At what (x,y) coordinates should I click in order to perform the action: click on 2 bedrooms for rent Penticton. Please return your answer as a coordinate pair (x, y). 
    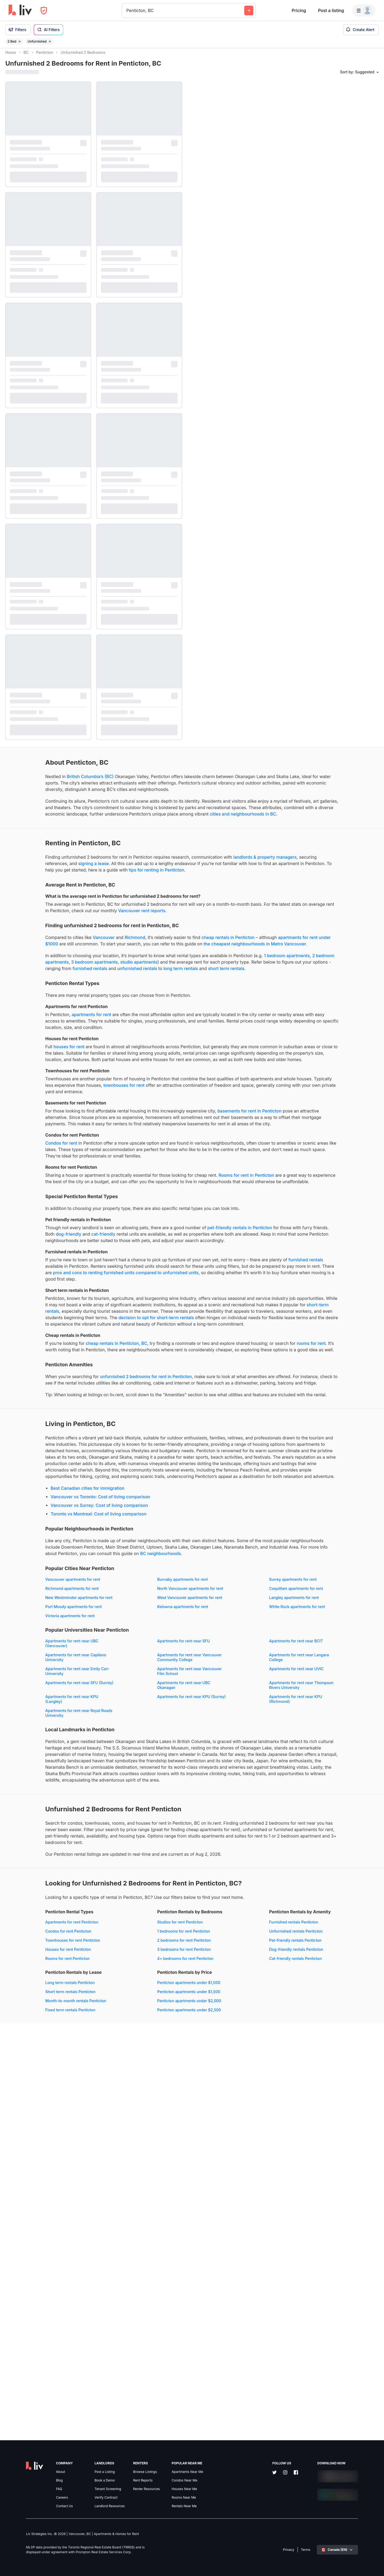
    Looking at the image, I should click on (139, 2297).